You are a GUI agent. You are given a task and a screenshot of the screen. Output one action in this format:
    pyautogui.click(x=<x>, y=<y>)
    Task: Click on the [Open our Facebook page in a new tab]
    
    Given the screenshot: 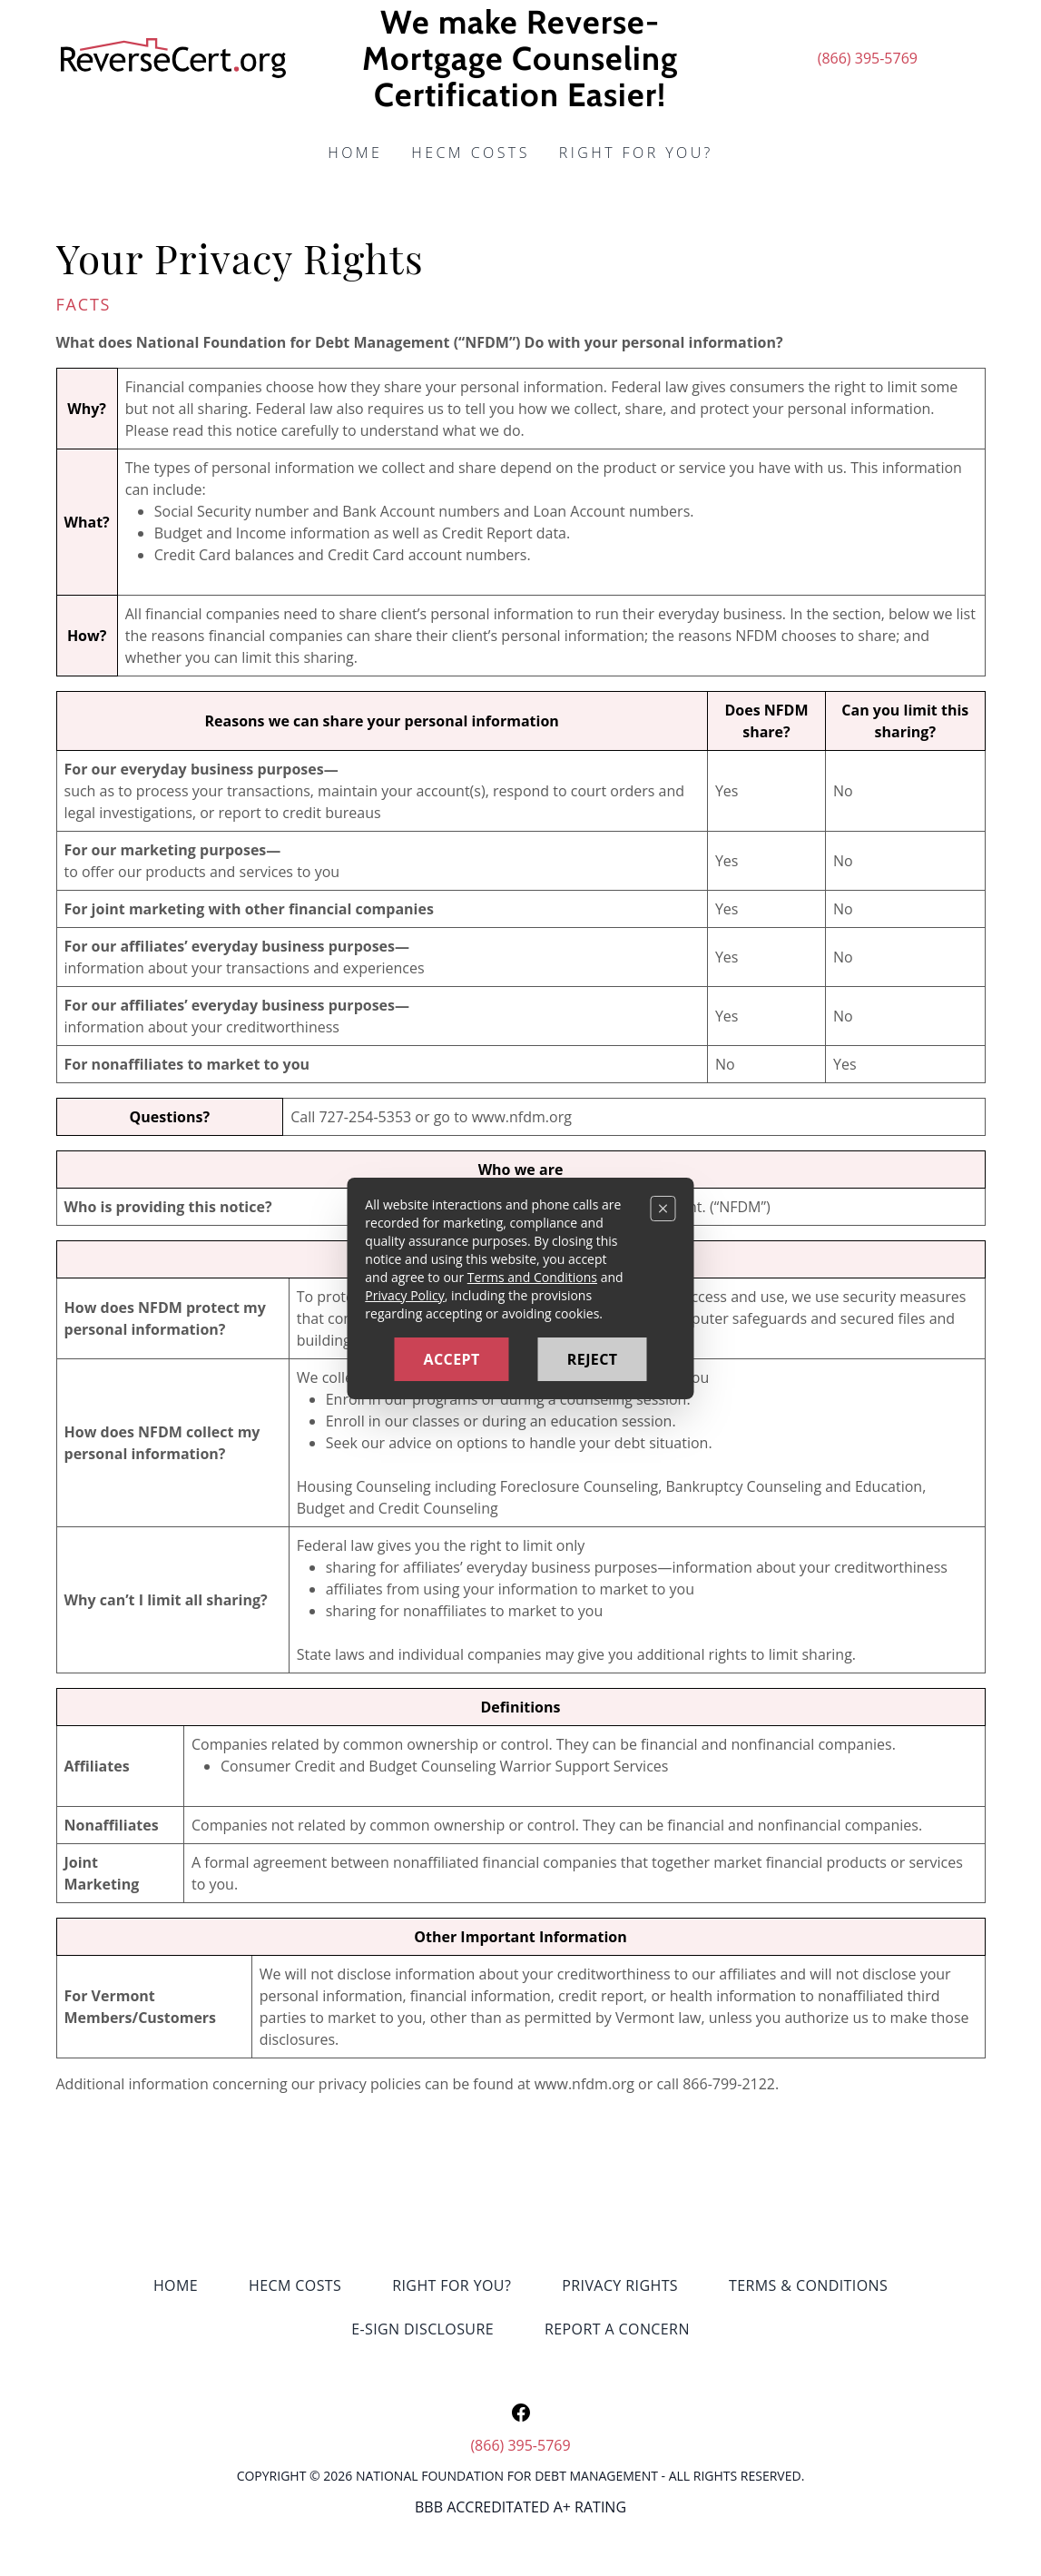 What is the action you would take?
    pyautogui.click(x=521, y=2412)
    